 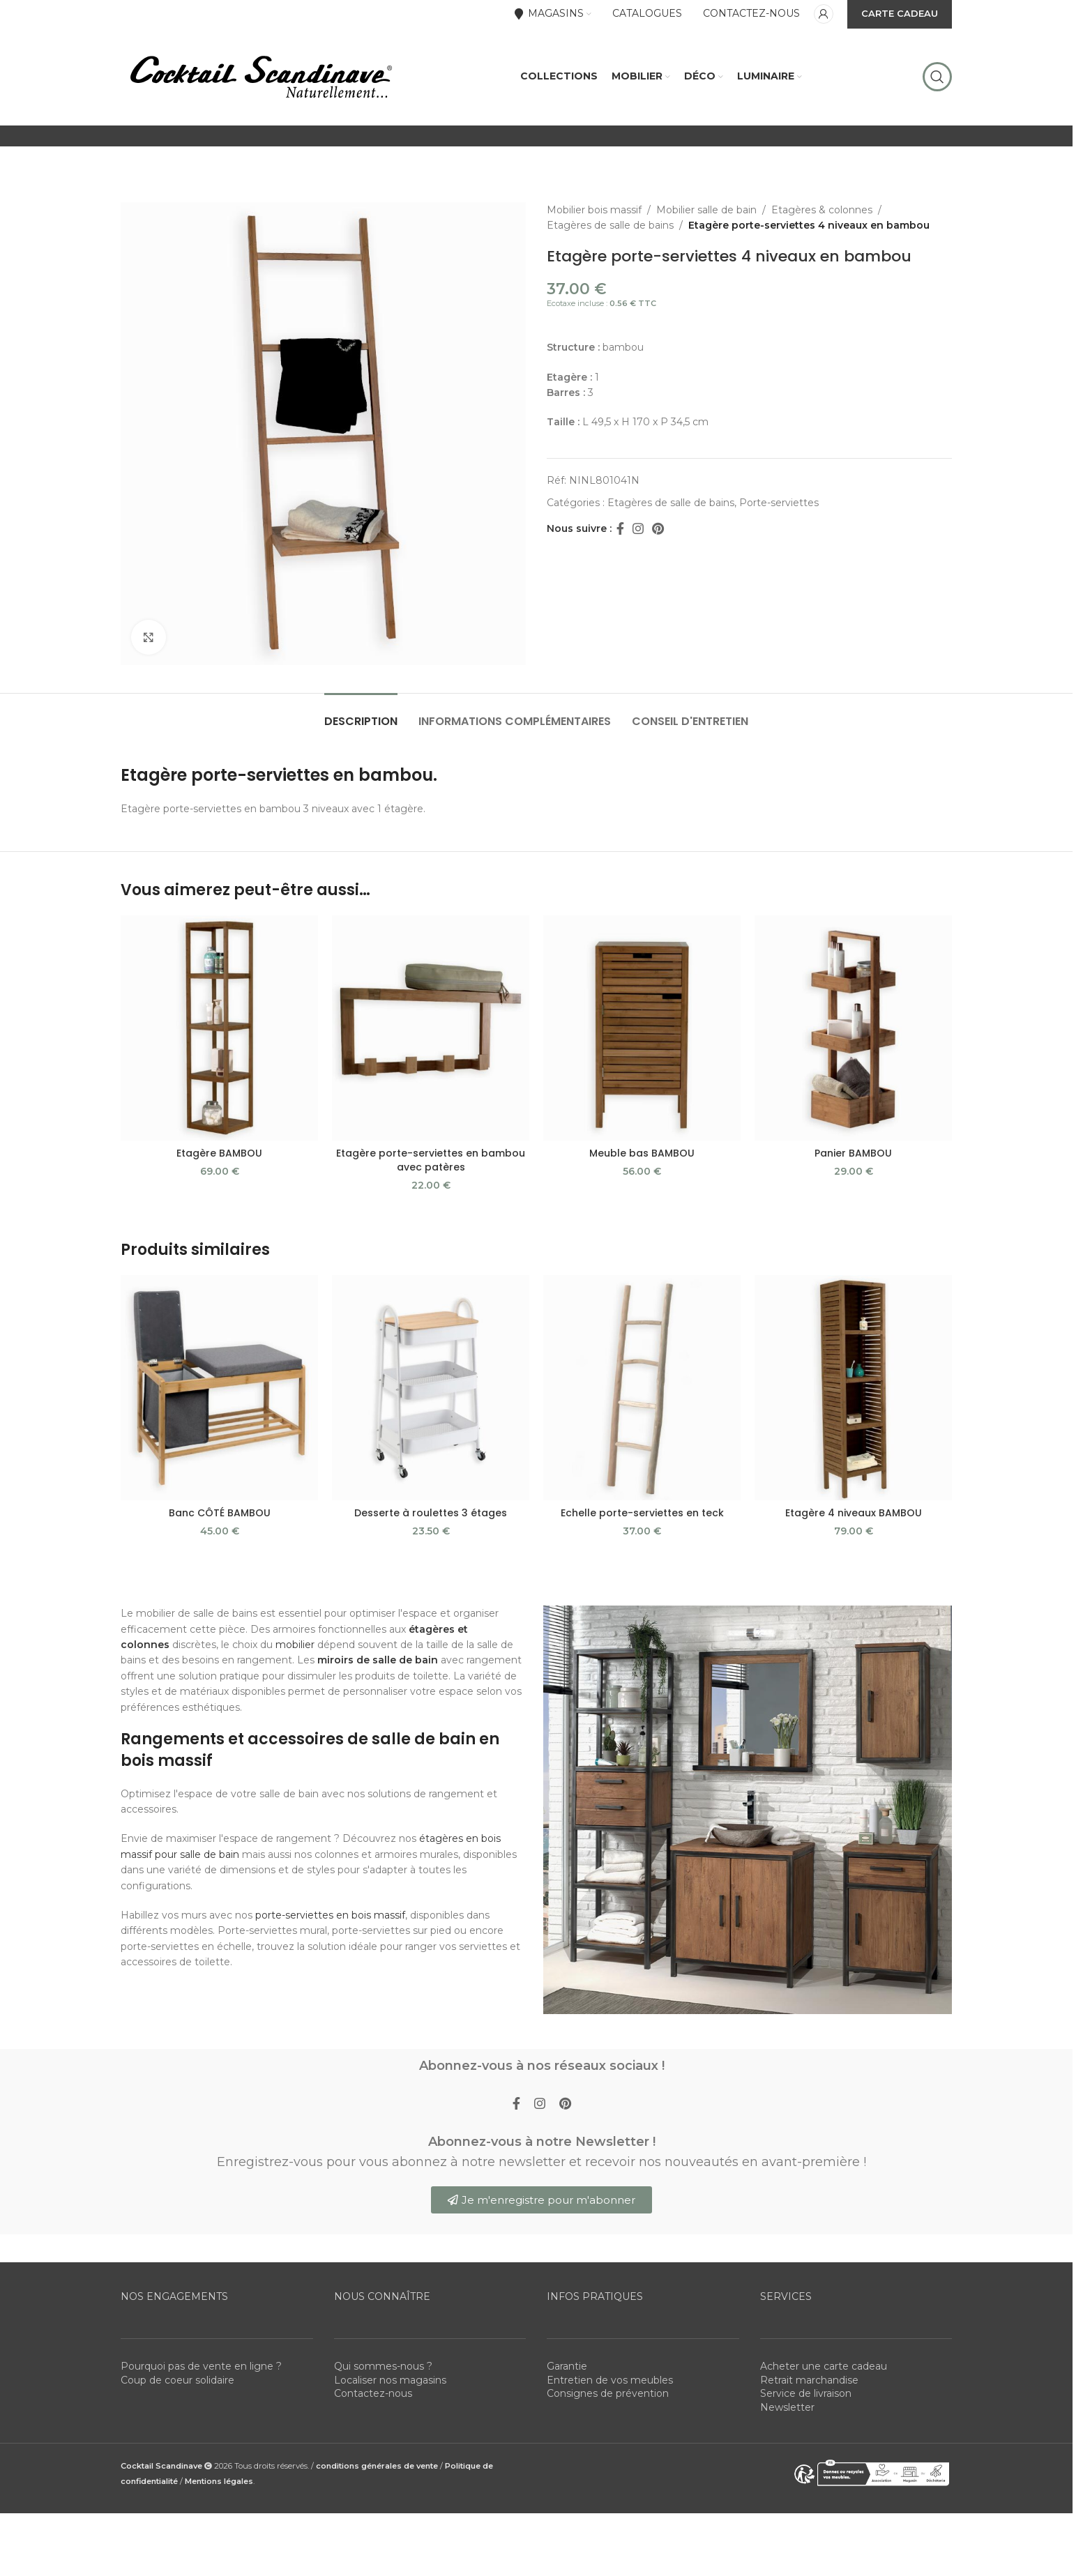 I want to click on Consignes de prévention, so click(x=608, y=2393).